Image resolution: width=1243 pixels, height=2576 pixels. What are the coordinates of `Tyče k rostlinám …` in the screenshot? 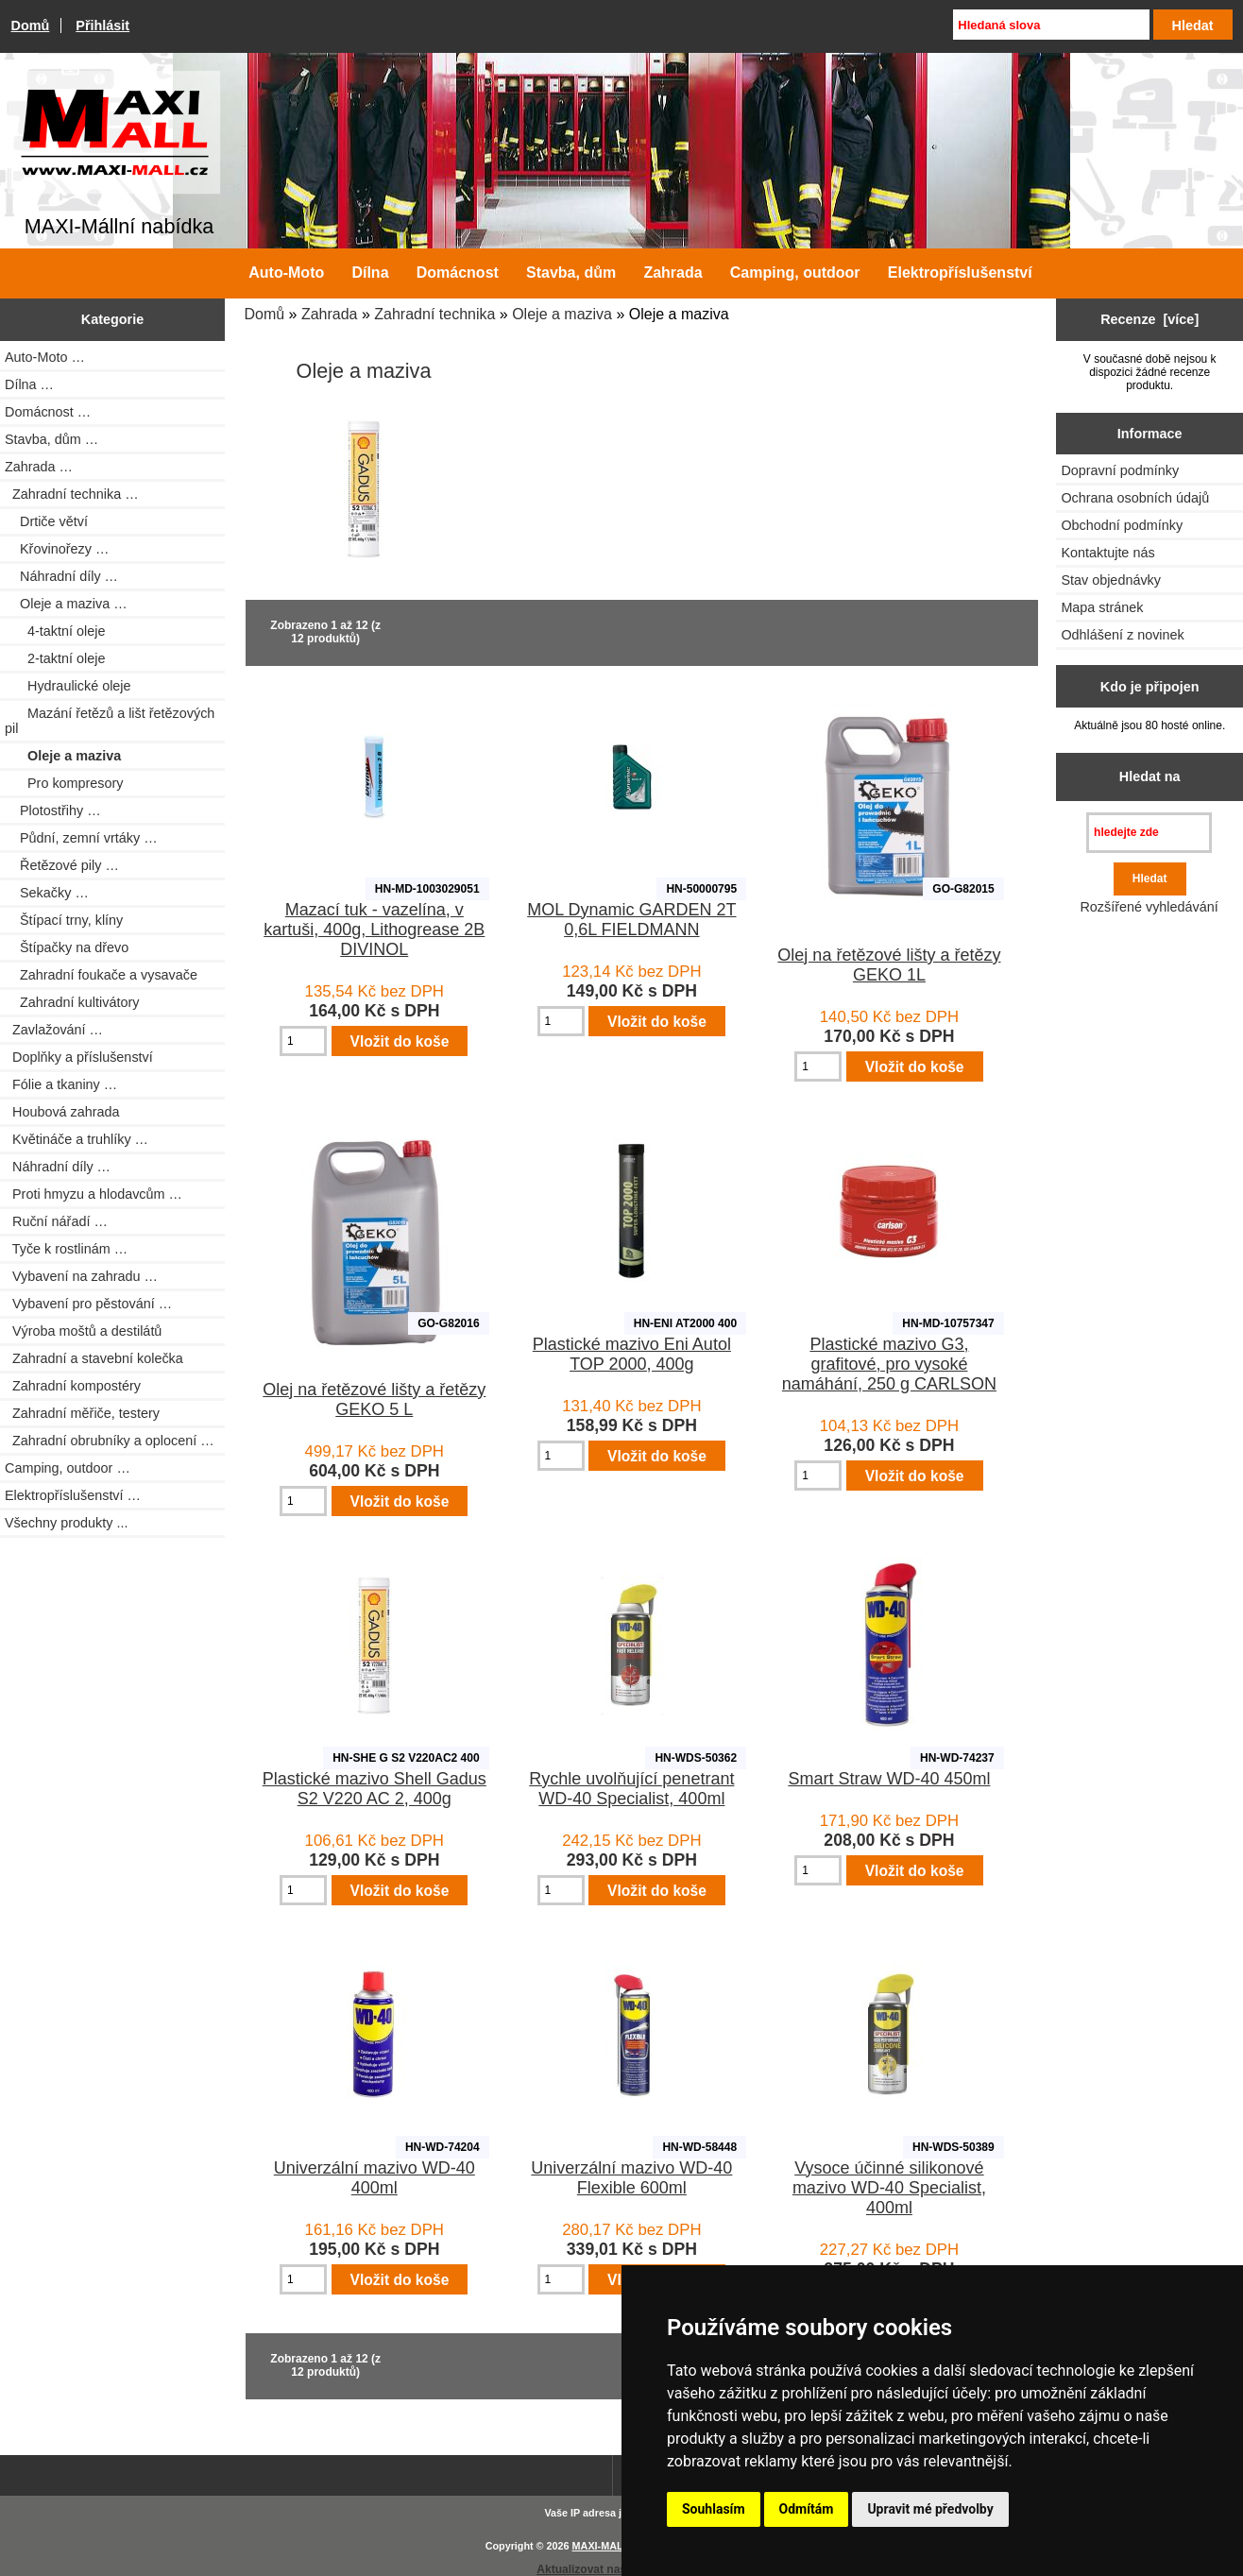 It's located at (66, 1248).